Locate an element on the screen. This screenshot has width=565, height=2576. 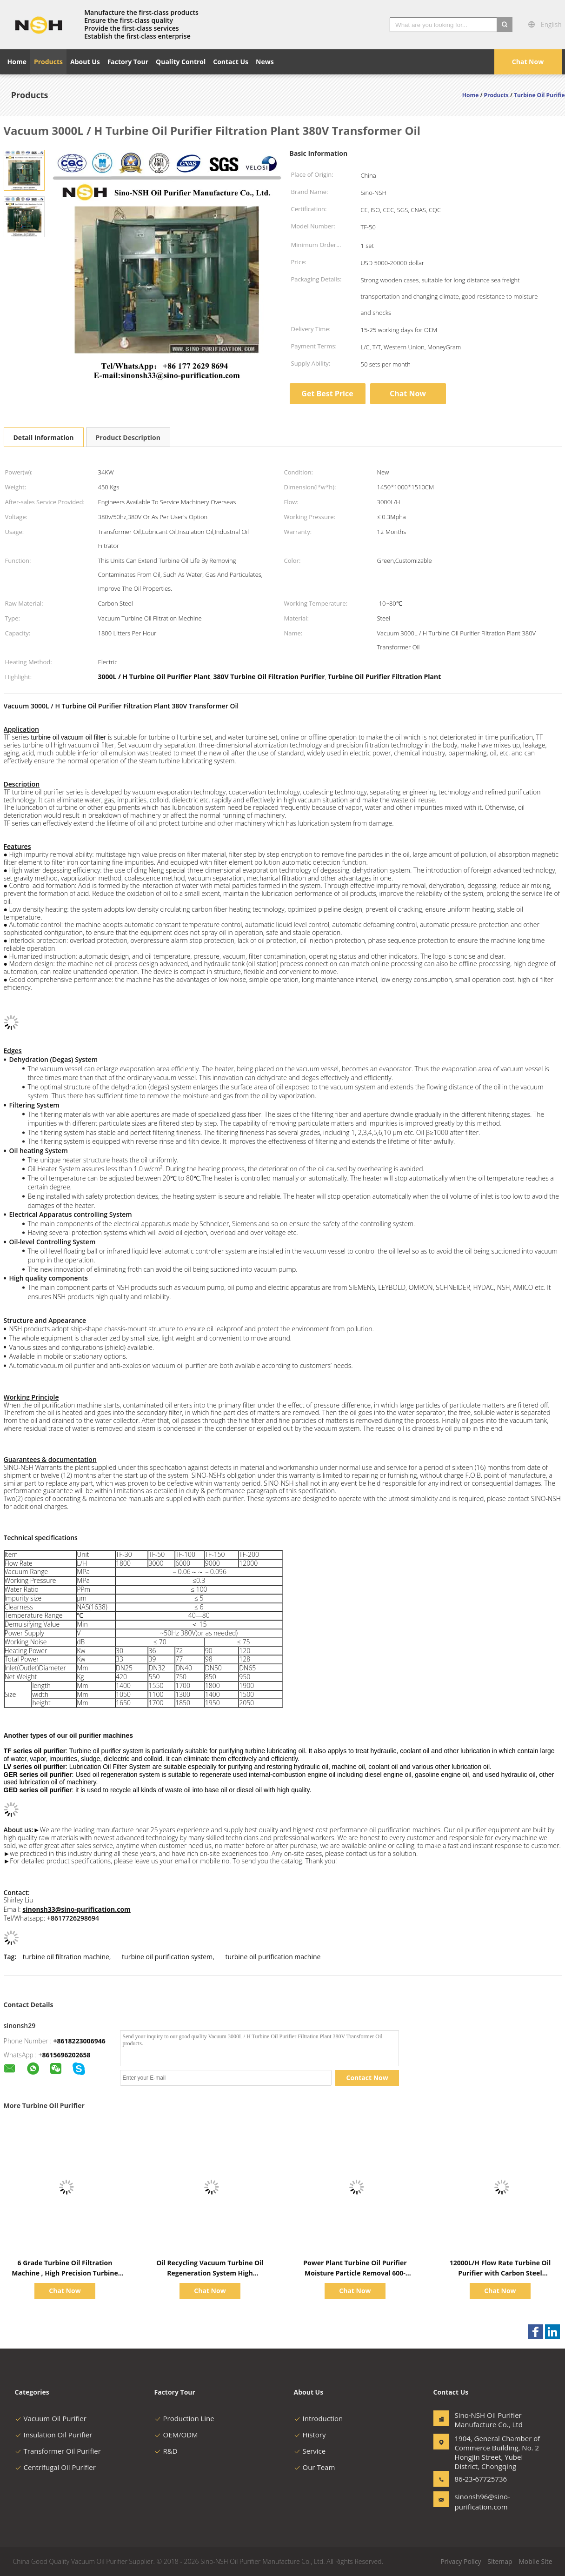
Power Plant Turbine Oil Purifier Moisture Particle Removal 600-18000L/H Low Noise is located at coordinates (354, 2273).